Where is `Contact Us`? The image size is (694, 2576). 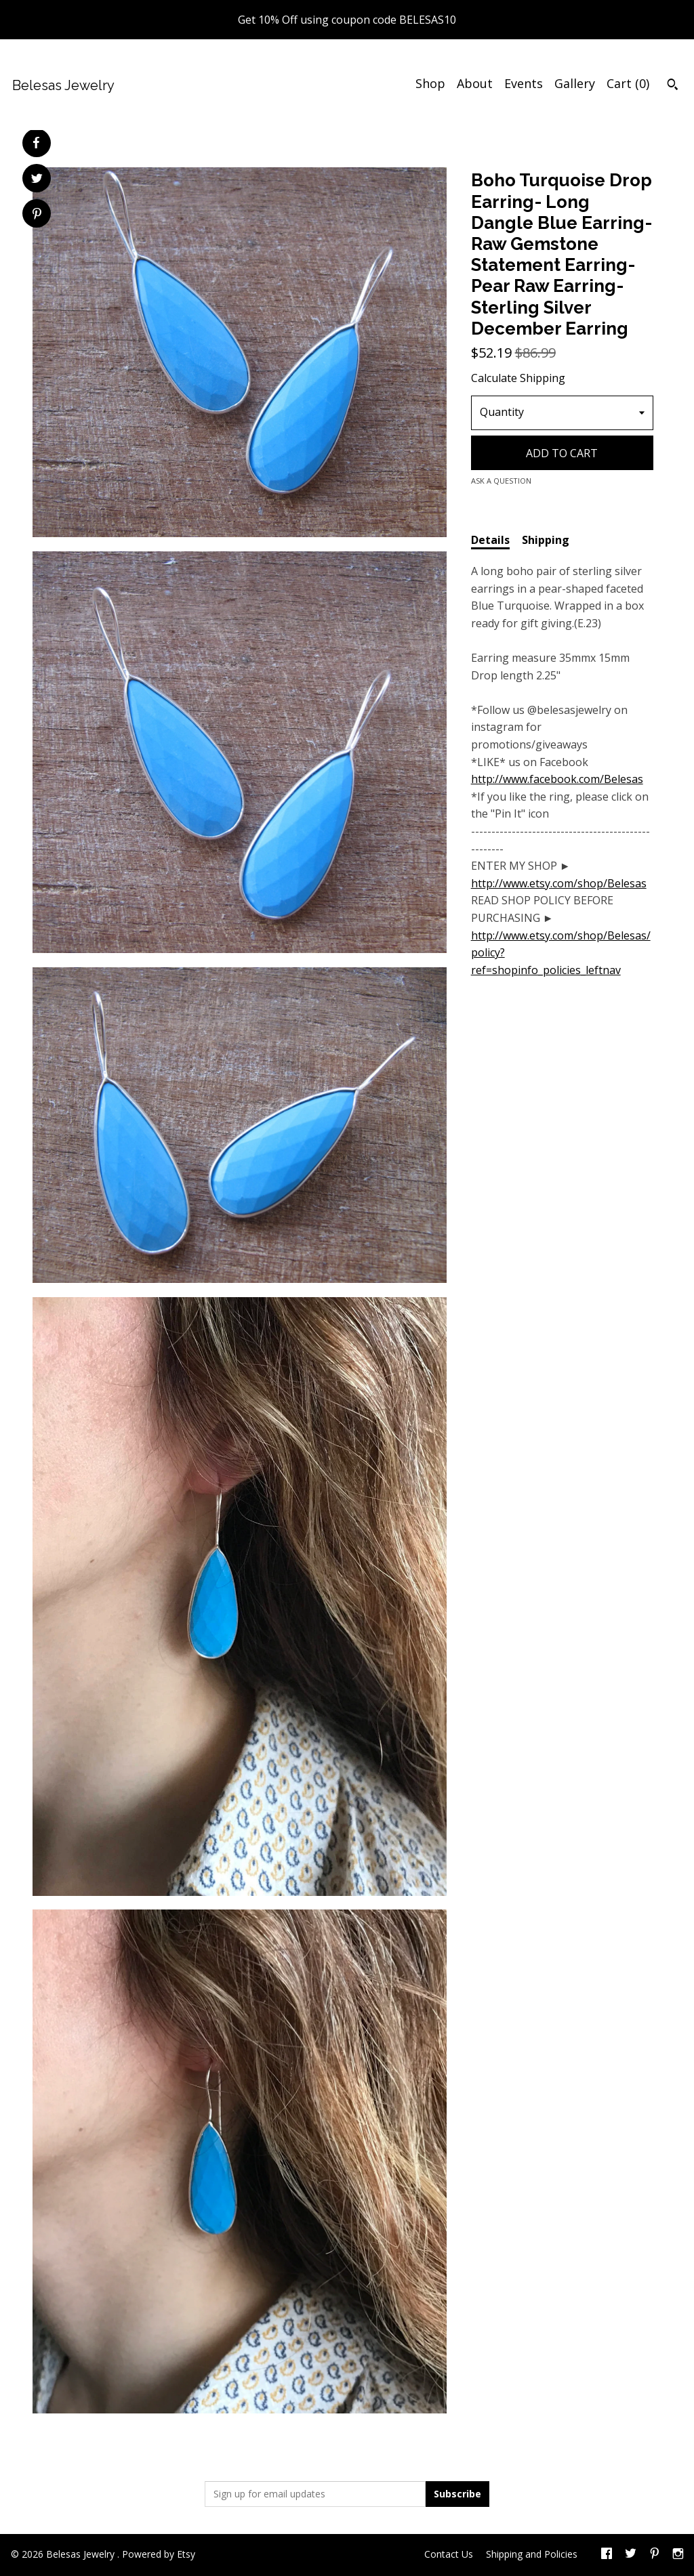
Contact Us is located at coordinates (448, 2554).